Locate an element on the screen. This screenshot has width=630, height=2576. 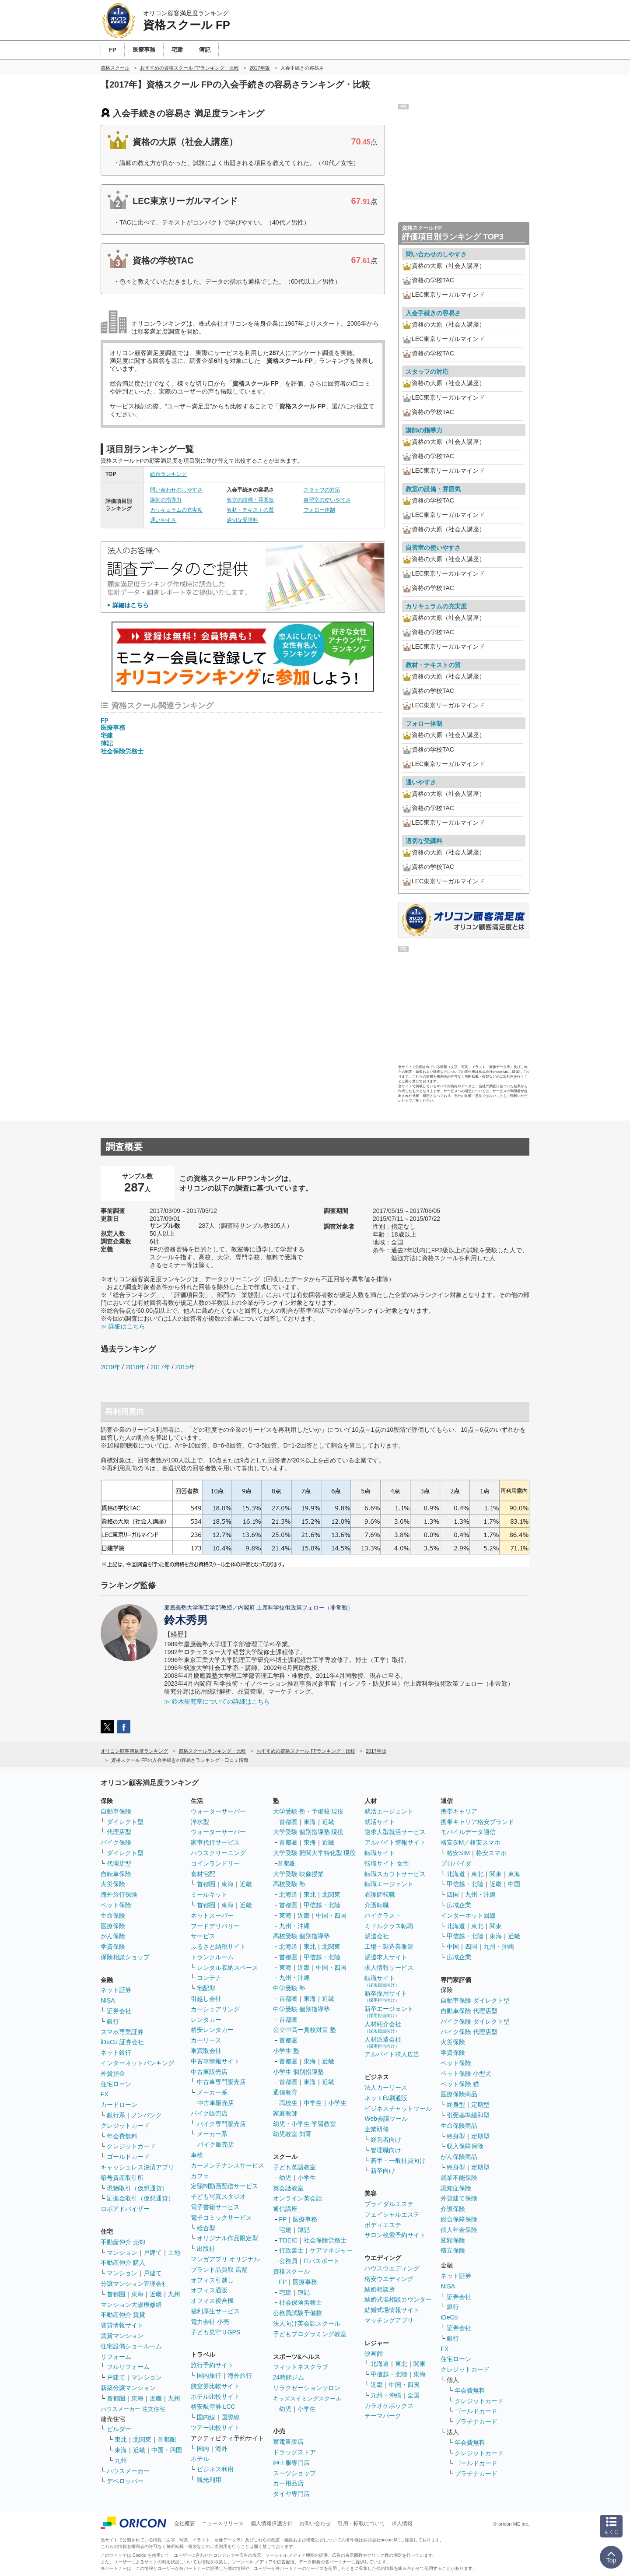
就活エージェント is located at coordinates (388, 1811).